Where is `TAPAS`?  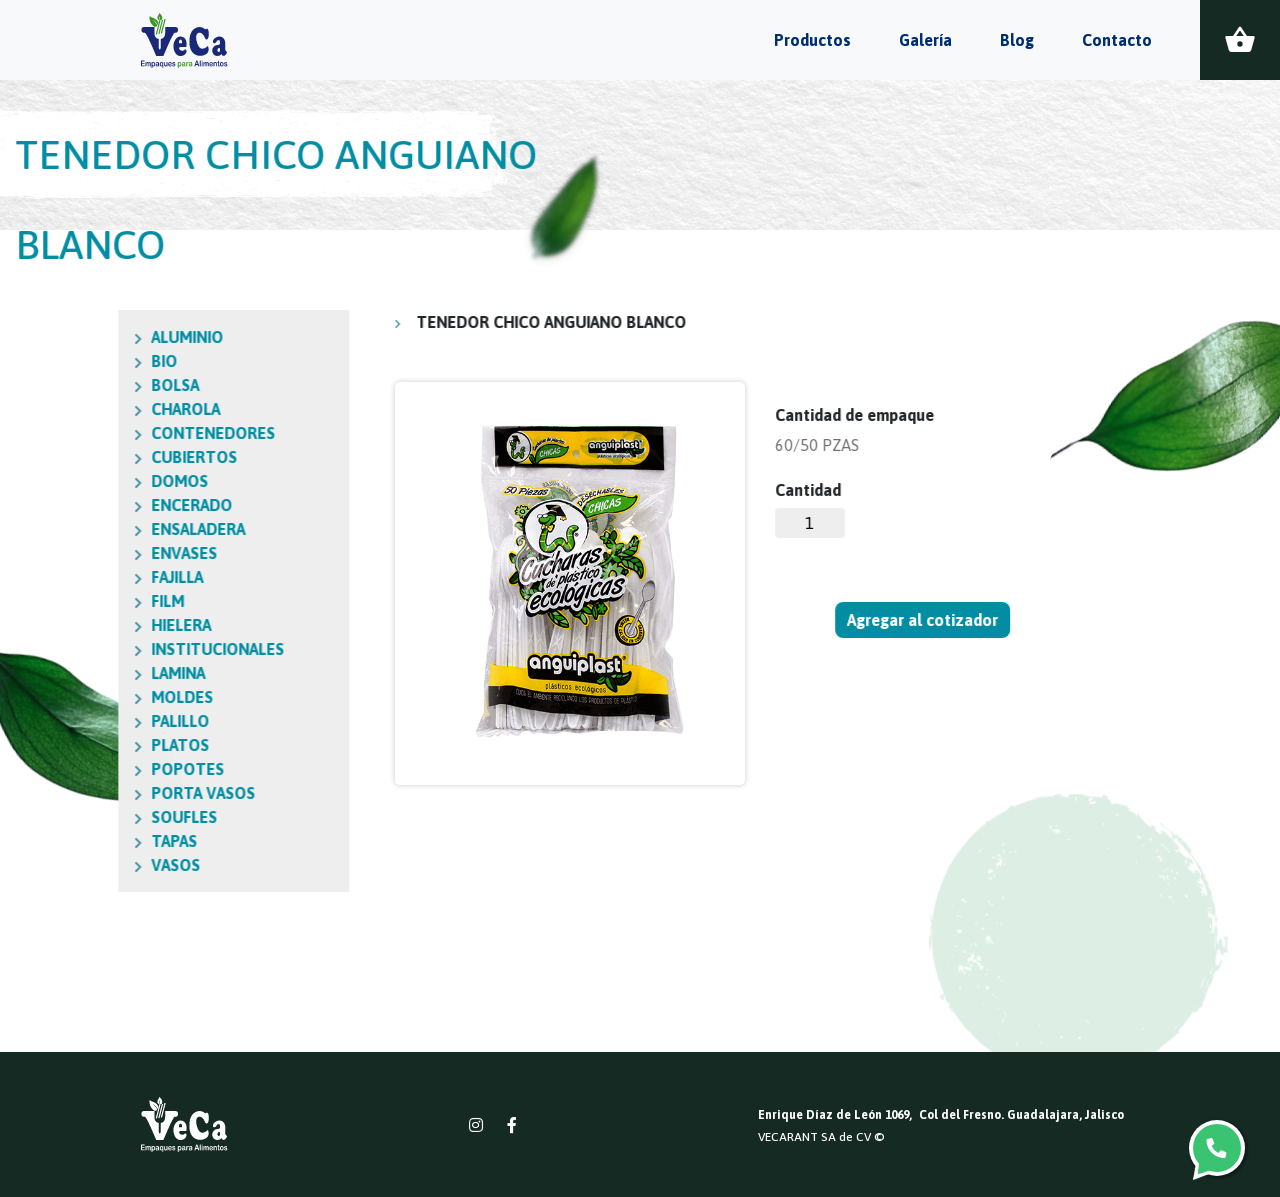
TAPAS is located at coordinates (63, 841).